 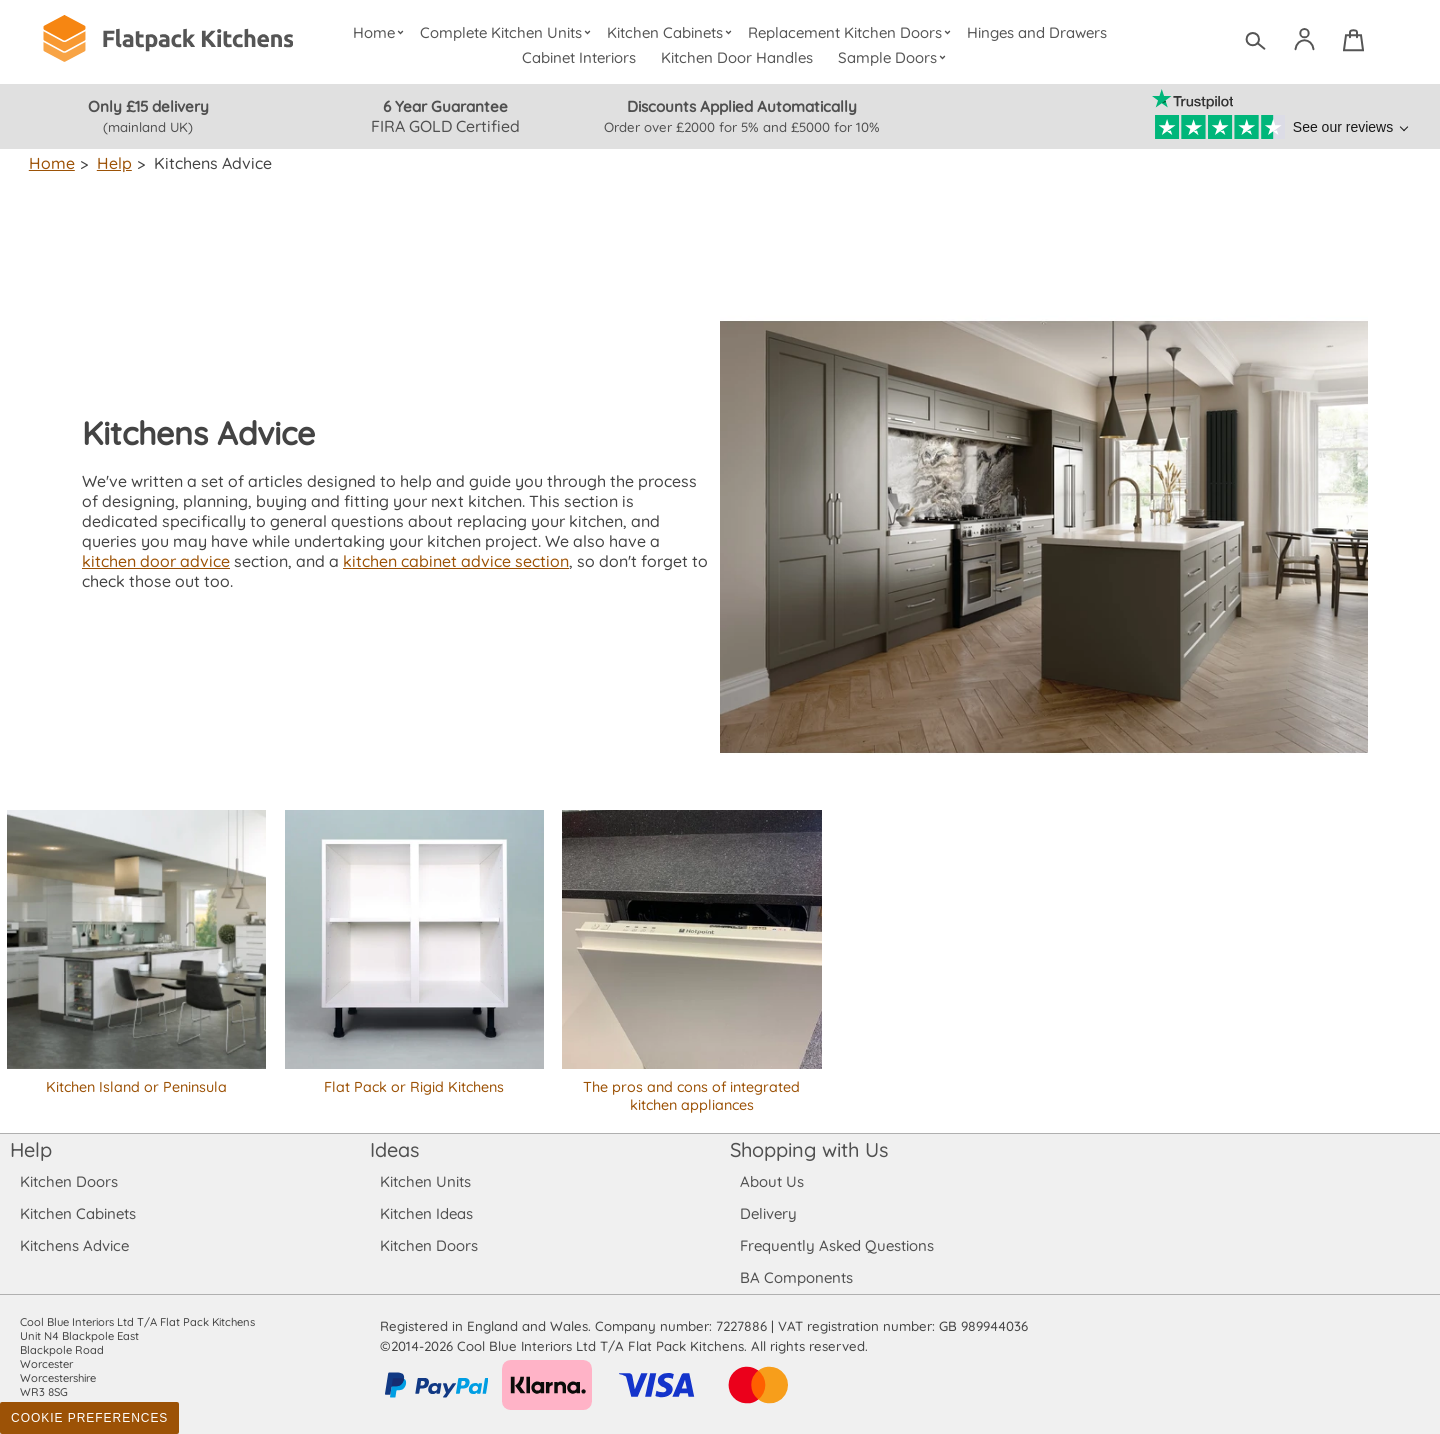 What do you see at coordinates (1037, 32) in the screenshot?
I see `Hinges and Drawers` at bounding box center [1037, 32].